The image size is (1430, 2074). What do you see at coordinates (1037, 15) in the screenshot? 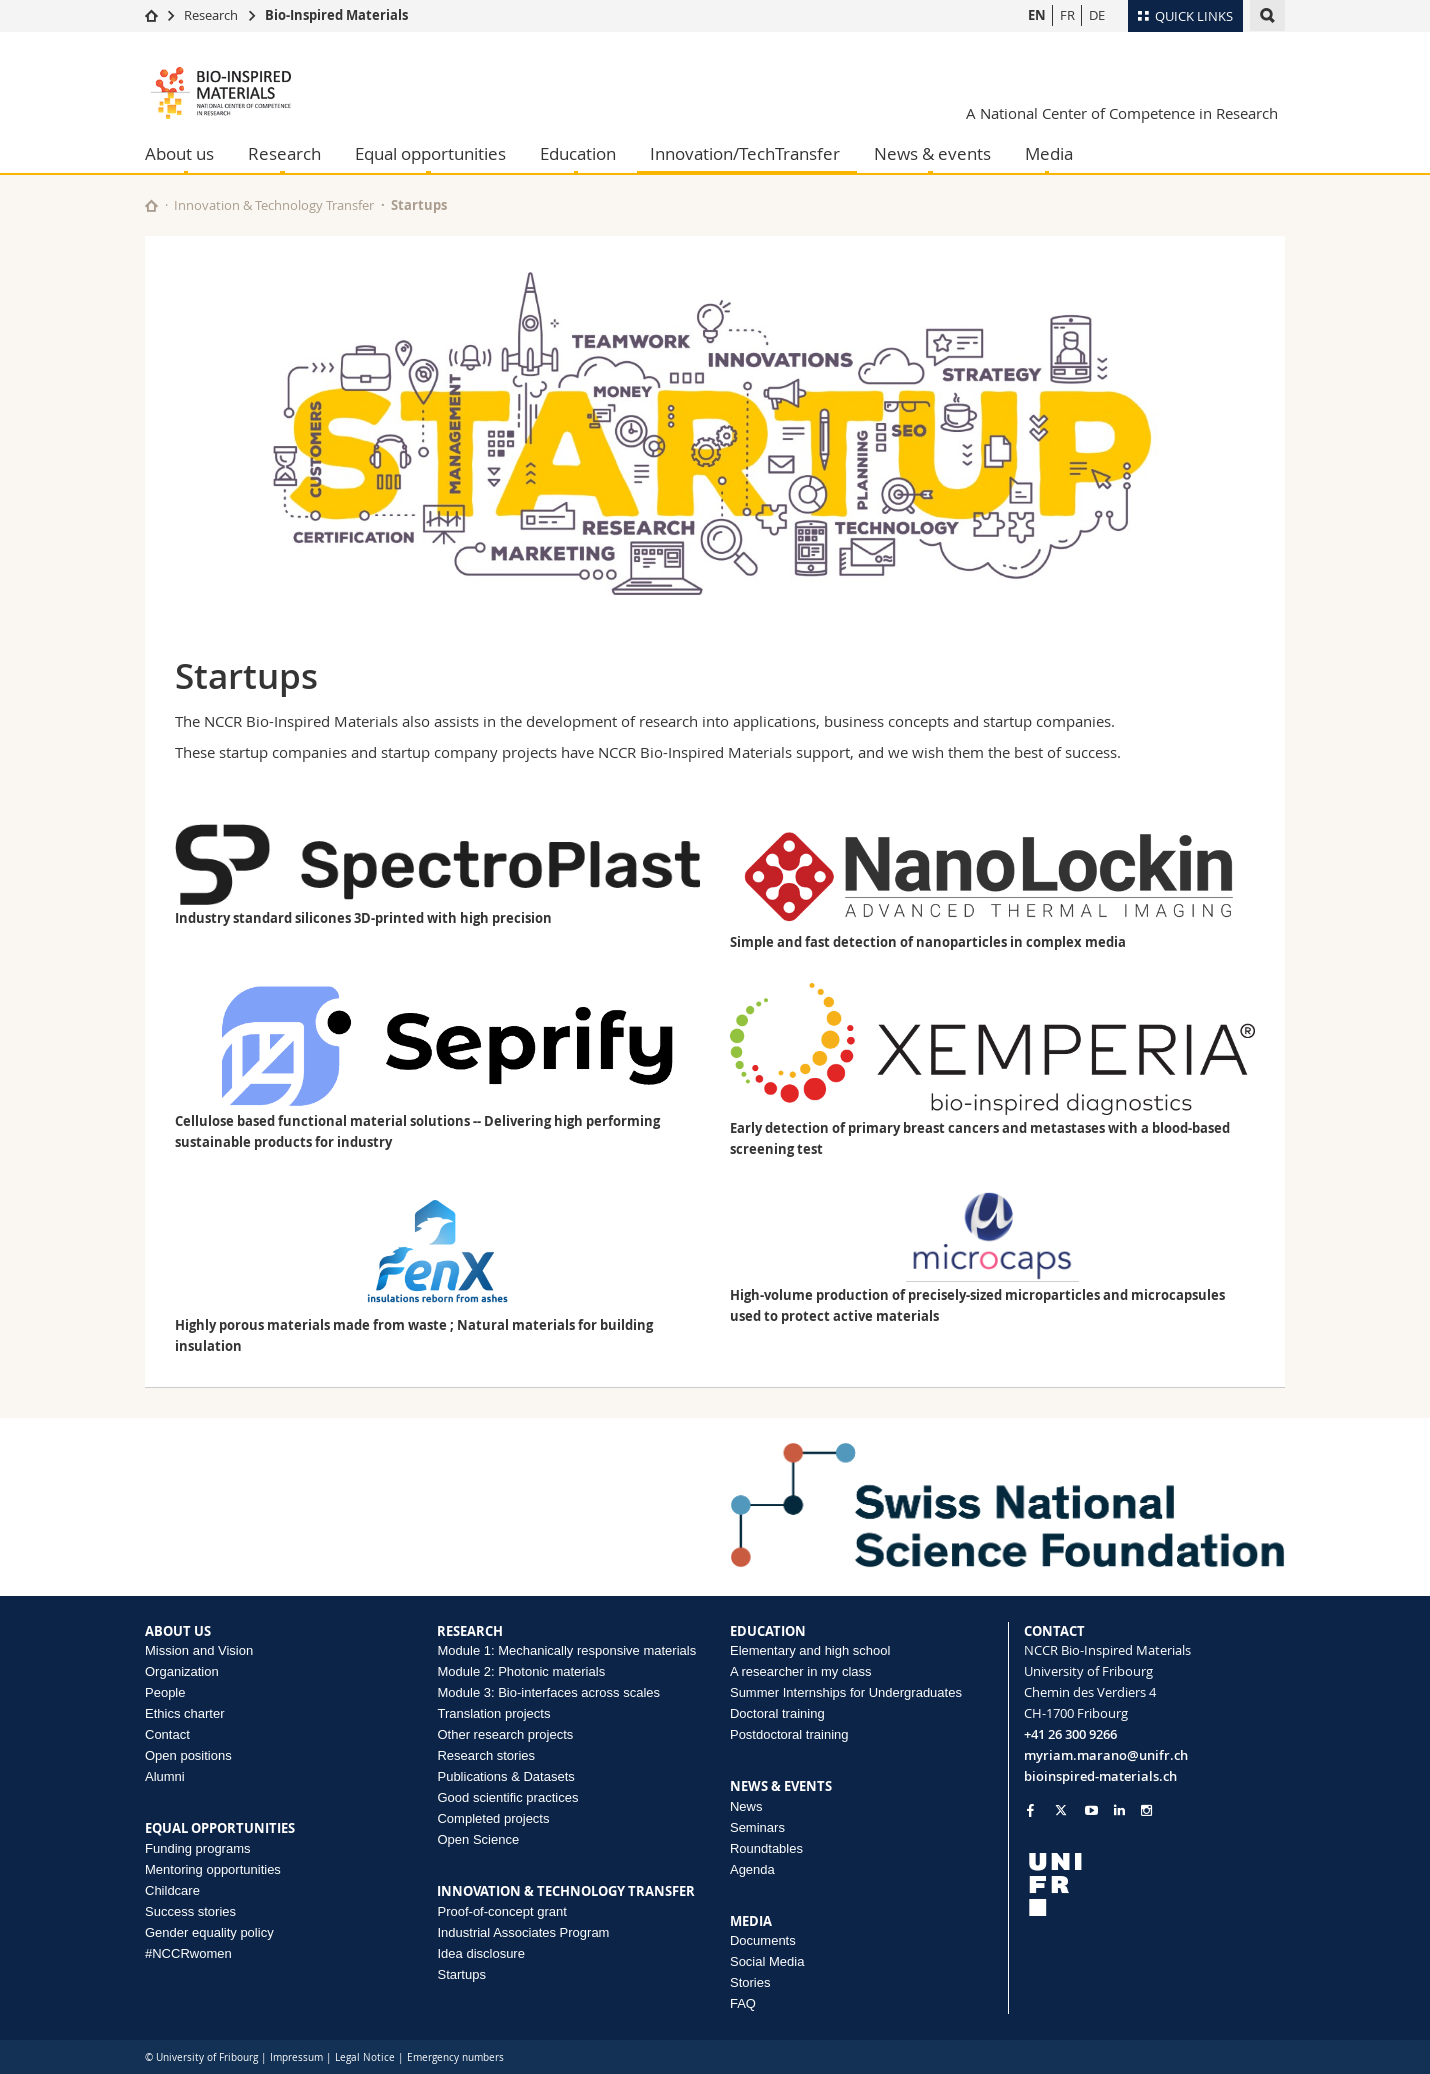
I see `EN` at bounding box center [1037, 15].